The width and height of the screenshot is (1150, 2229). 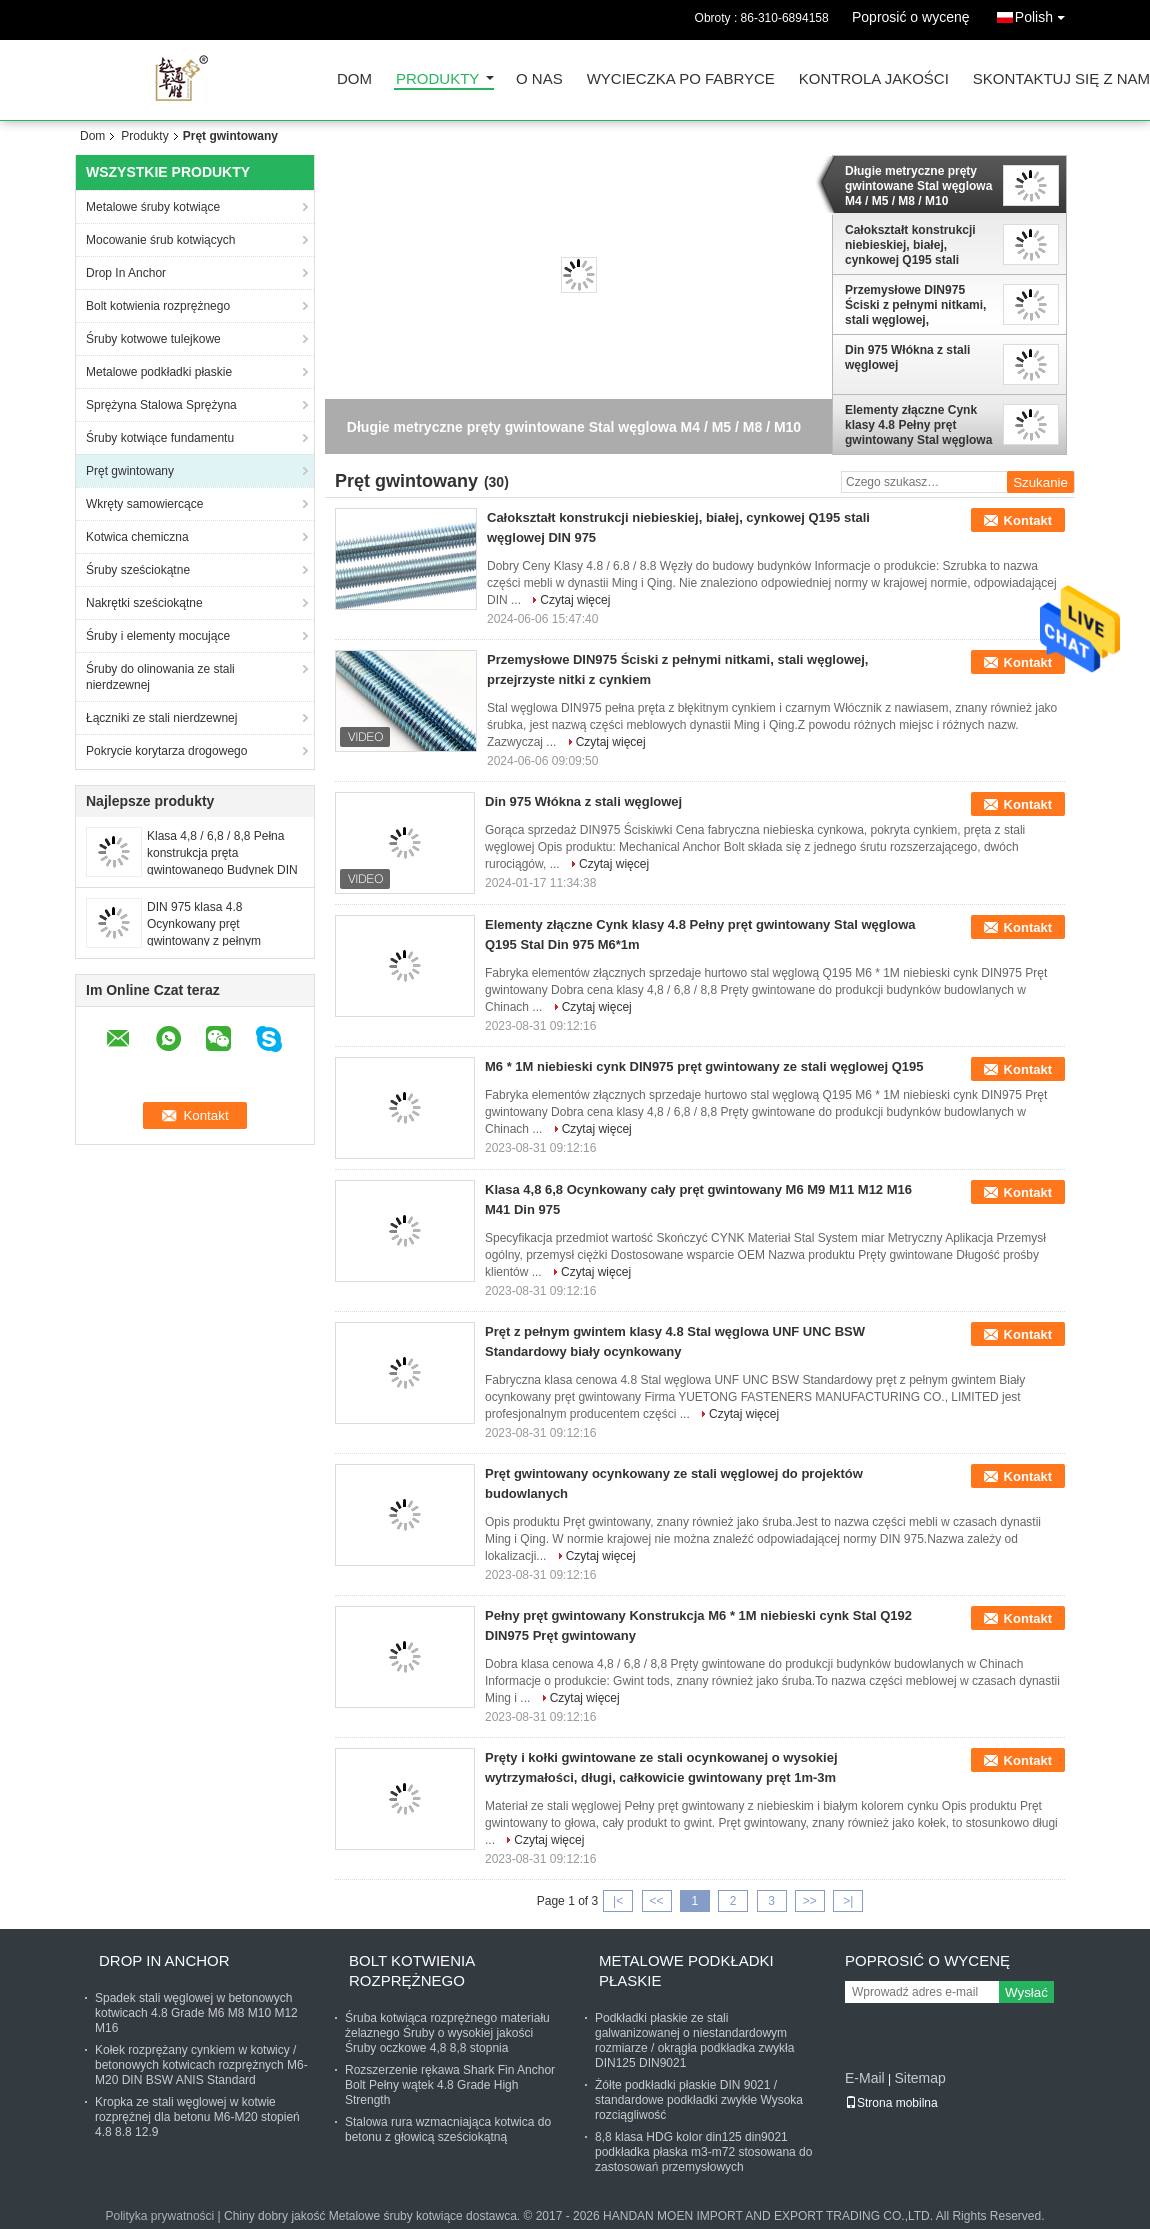 What do you see at coordinates (450, 2085) in the screenshot?
I see `Rozszerzenie rękawa Shark Fin Anchor Bolt Pełny wątek 4.8 Grade High Strength` at bounding box center [450, 2085].